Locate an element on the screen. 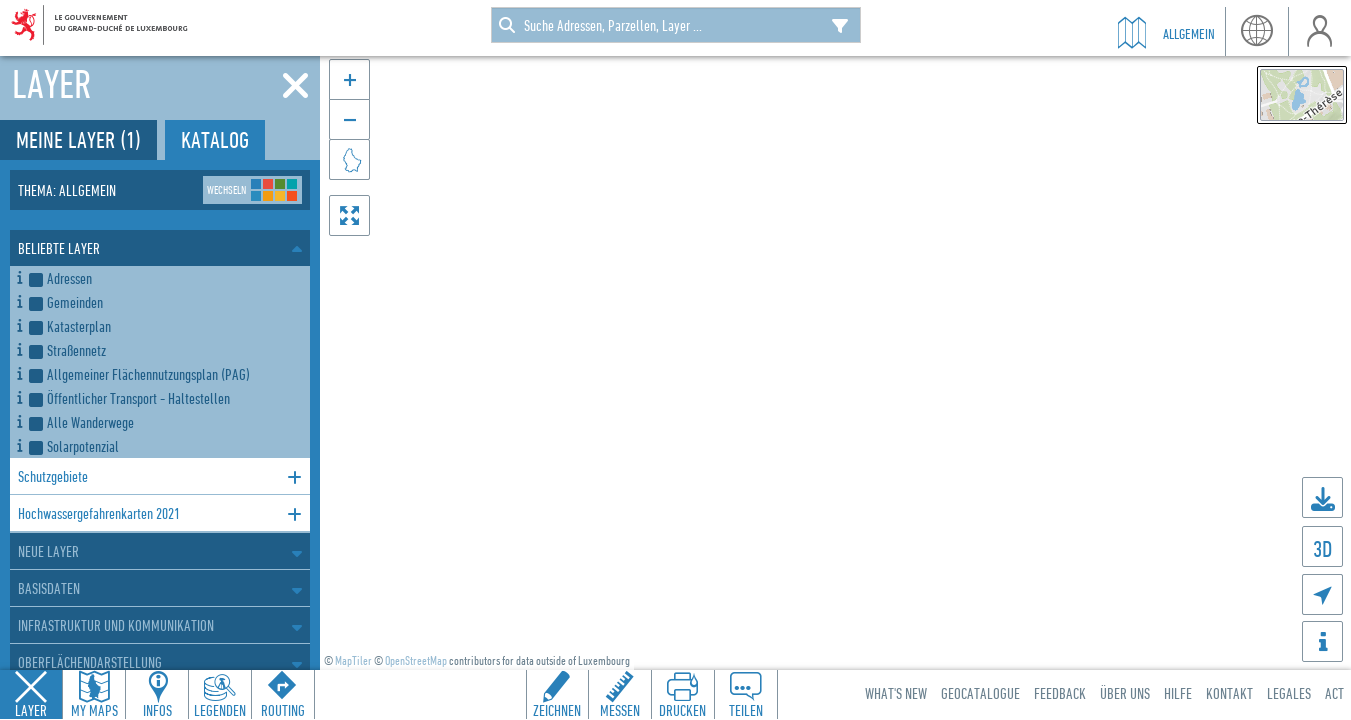 The height and width of the screenshot is (720, 1351). Legales is located at coordinates (1289, 693).